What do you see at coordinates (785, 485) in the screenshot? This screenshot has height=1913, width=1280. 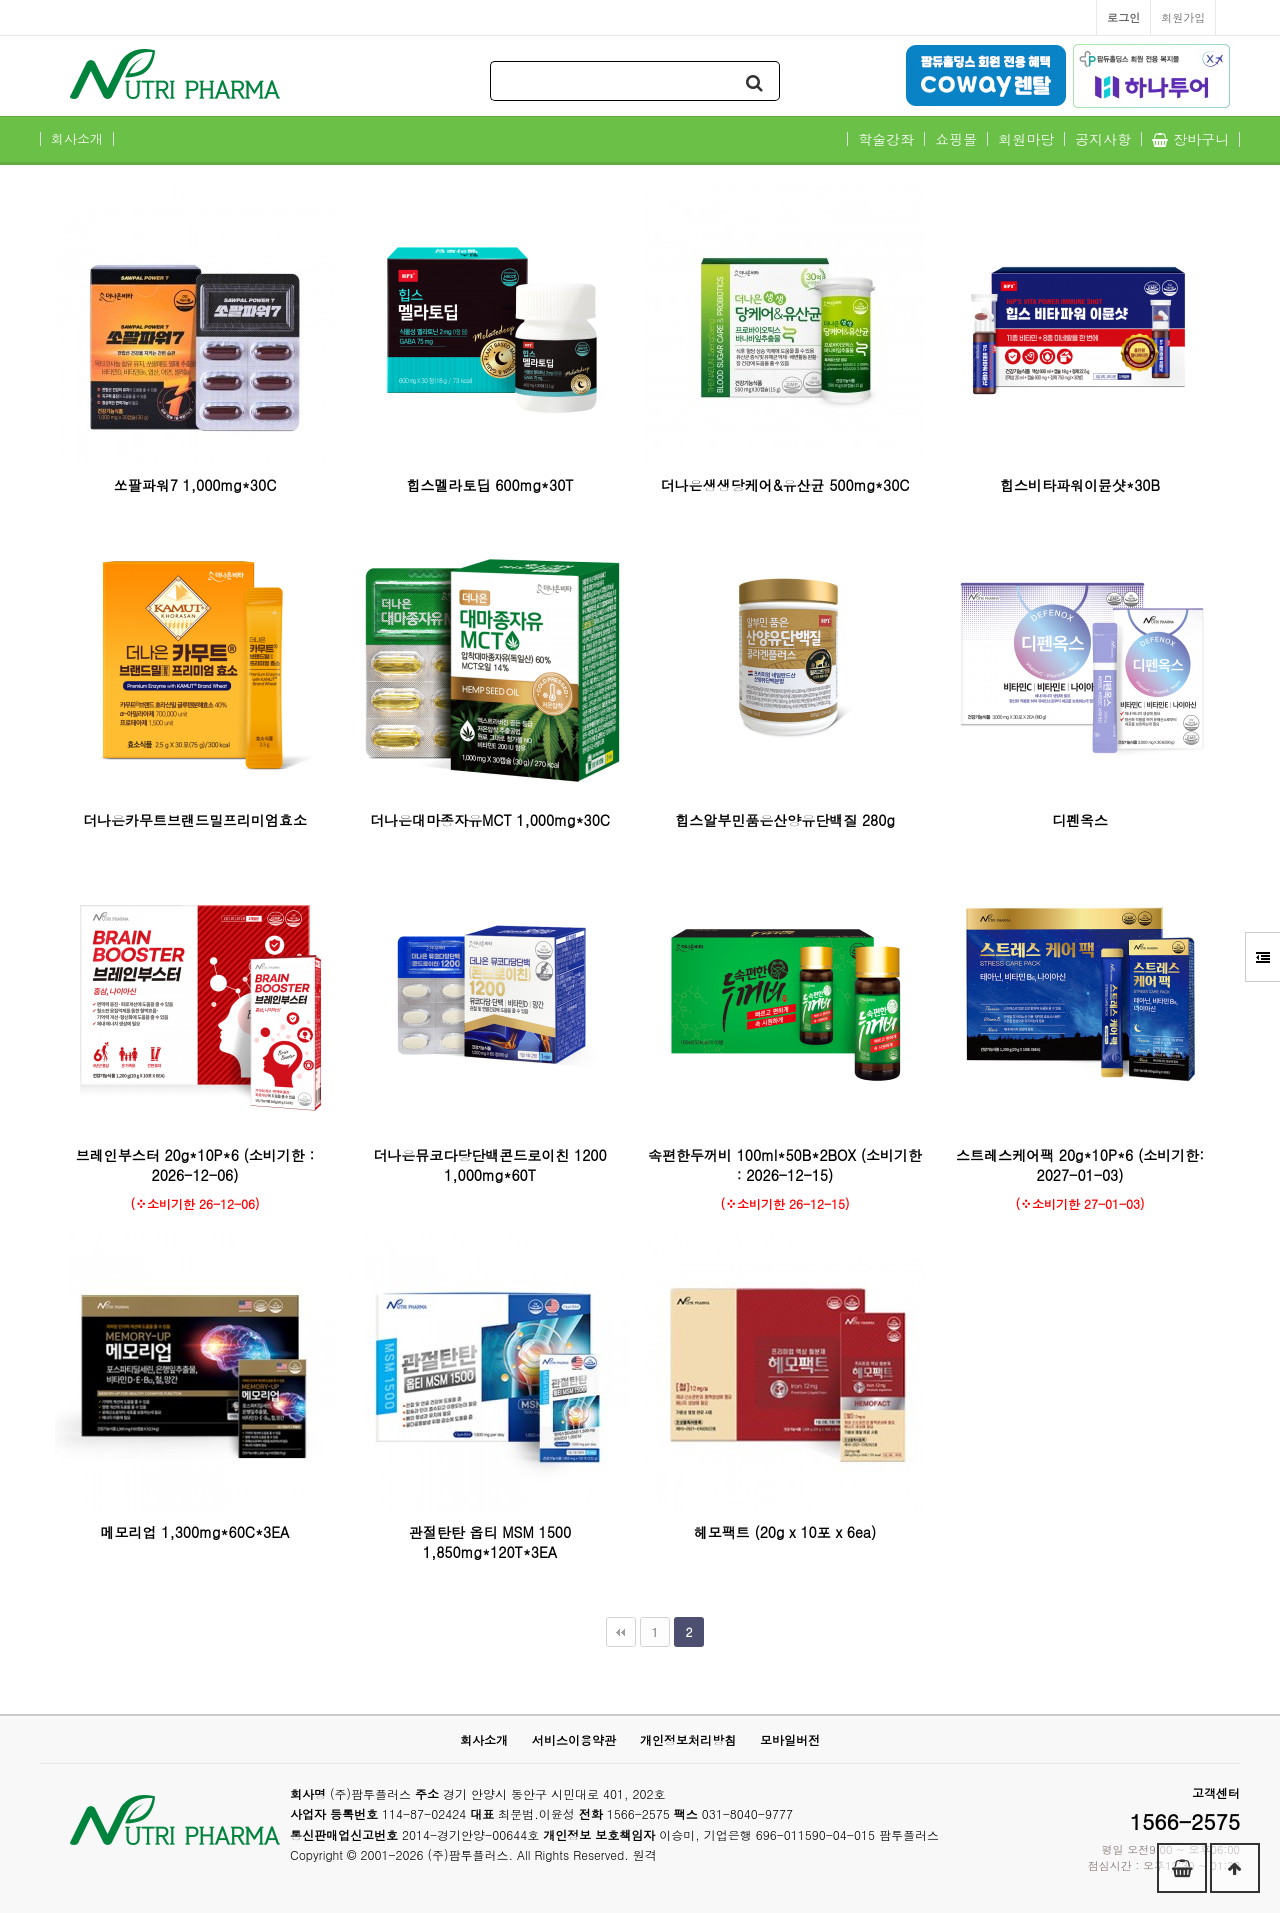 I see `더나은생생당케어&유산균 500mg*30C` at bounding box center [785, 485].